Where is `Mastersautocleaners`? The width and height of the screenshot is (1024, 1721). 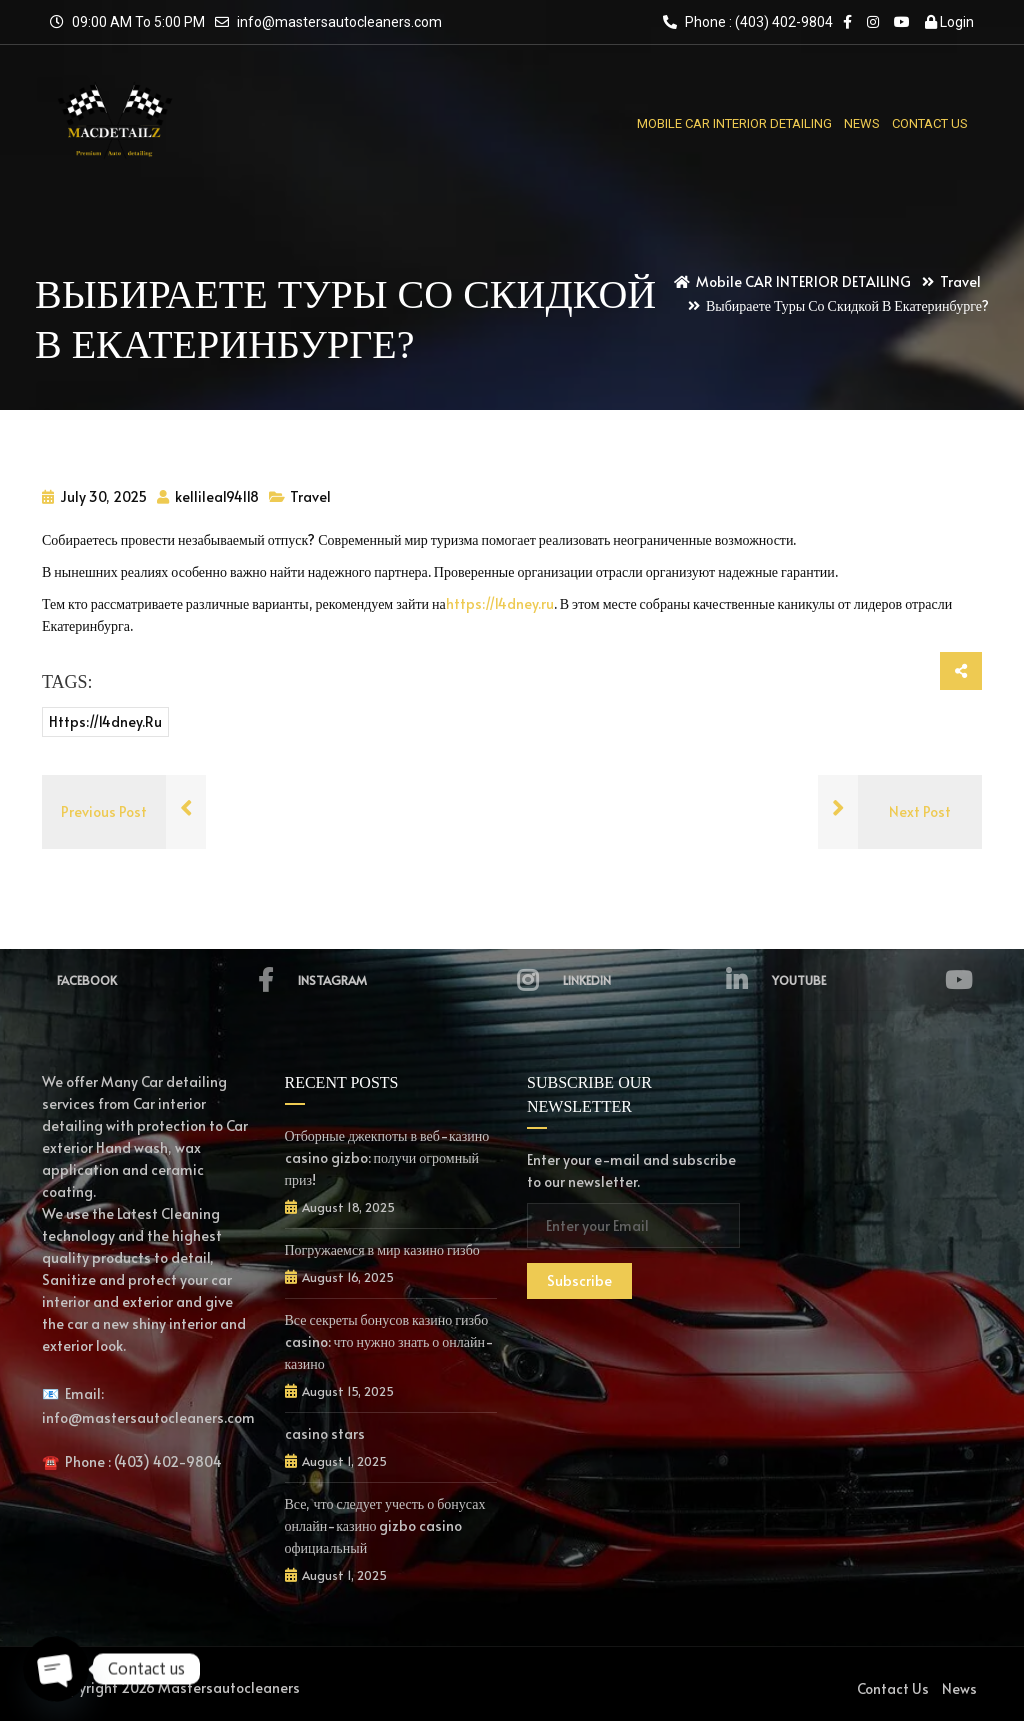
Mastersautocleaners is located at coordinates (229, 1687).